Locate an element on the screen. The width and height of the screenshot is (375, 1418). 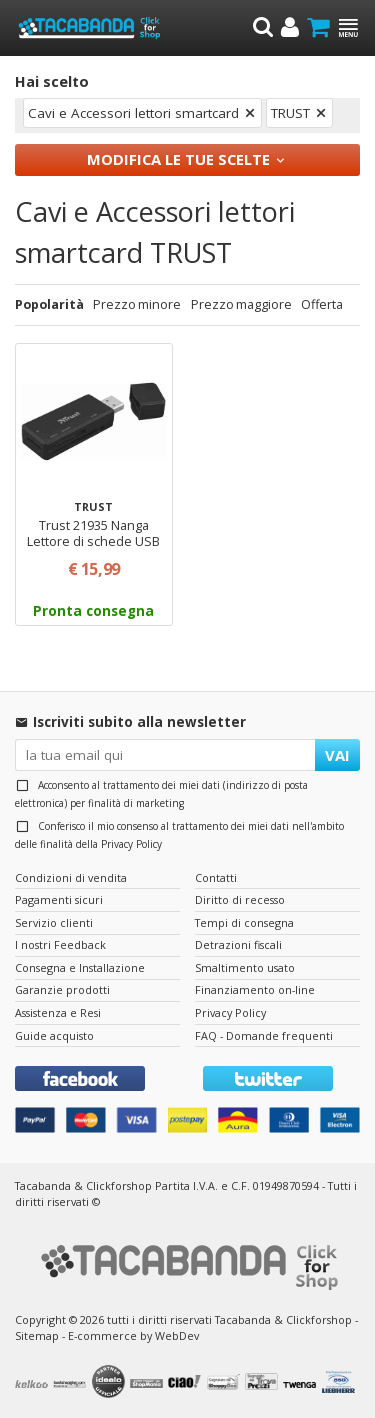
Smaltimento usato is located at coordinates (245, 967).